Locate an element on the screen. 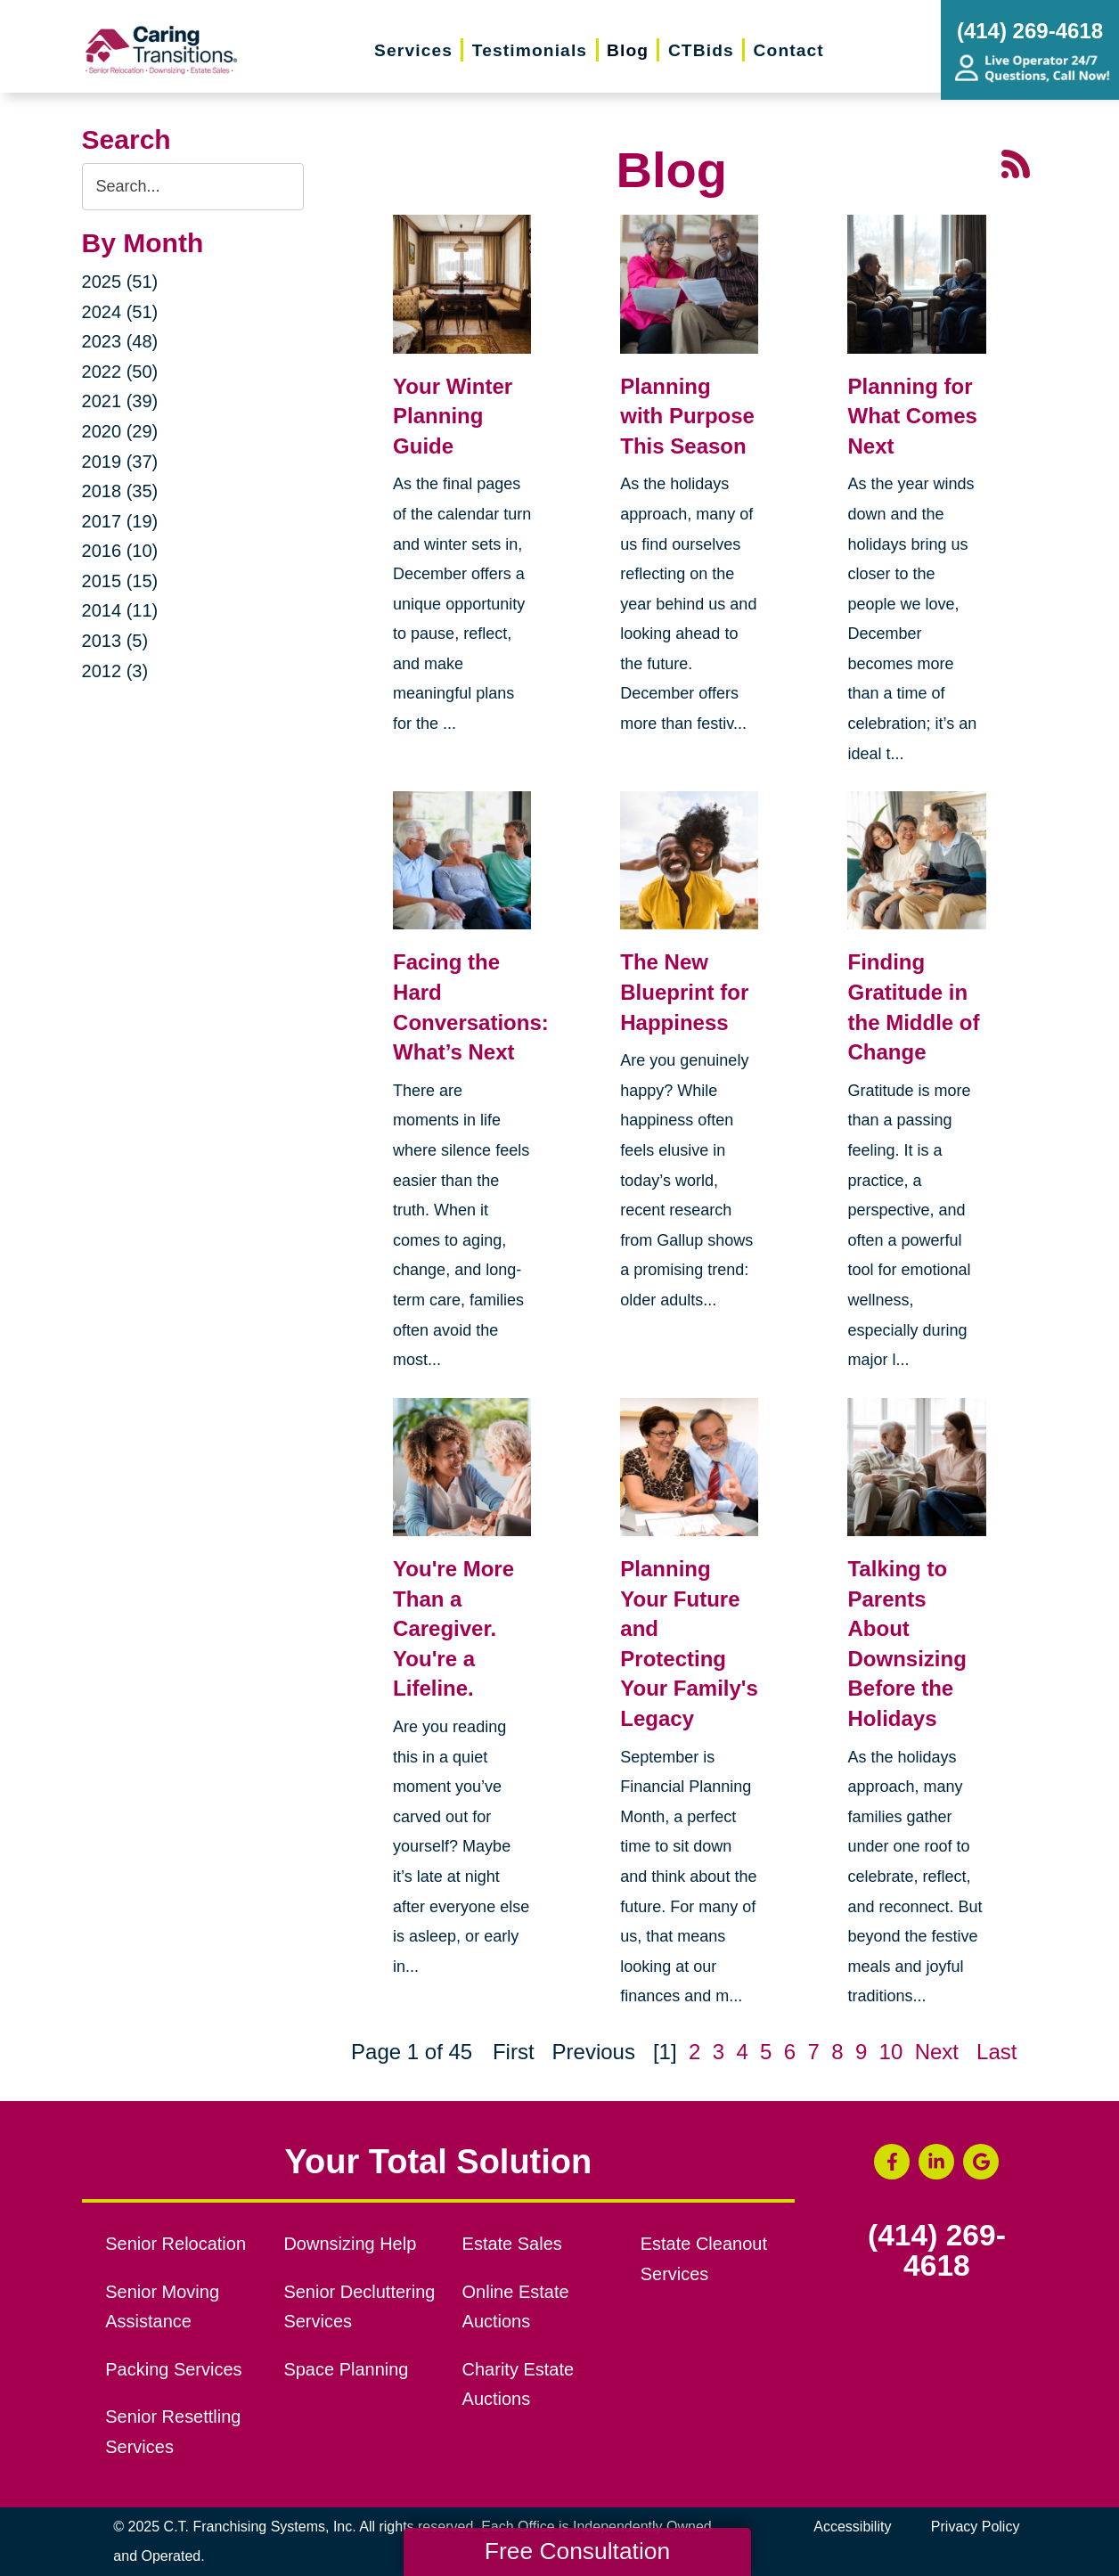 The width and height of the screenshot is (1119, 2576). 2014 (11) is located at coordinates (120, 610).